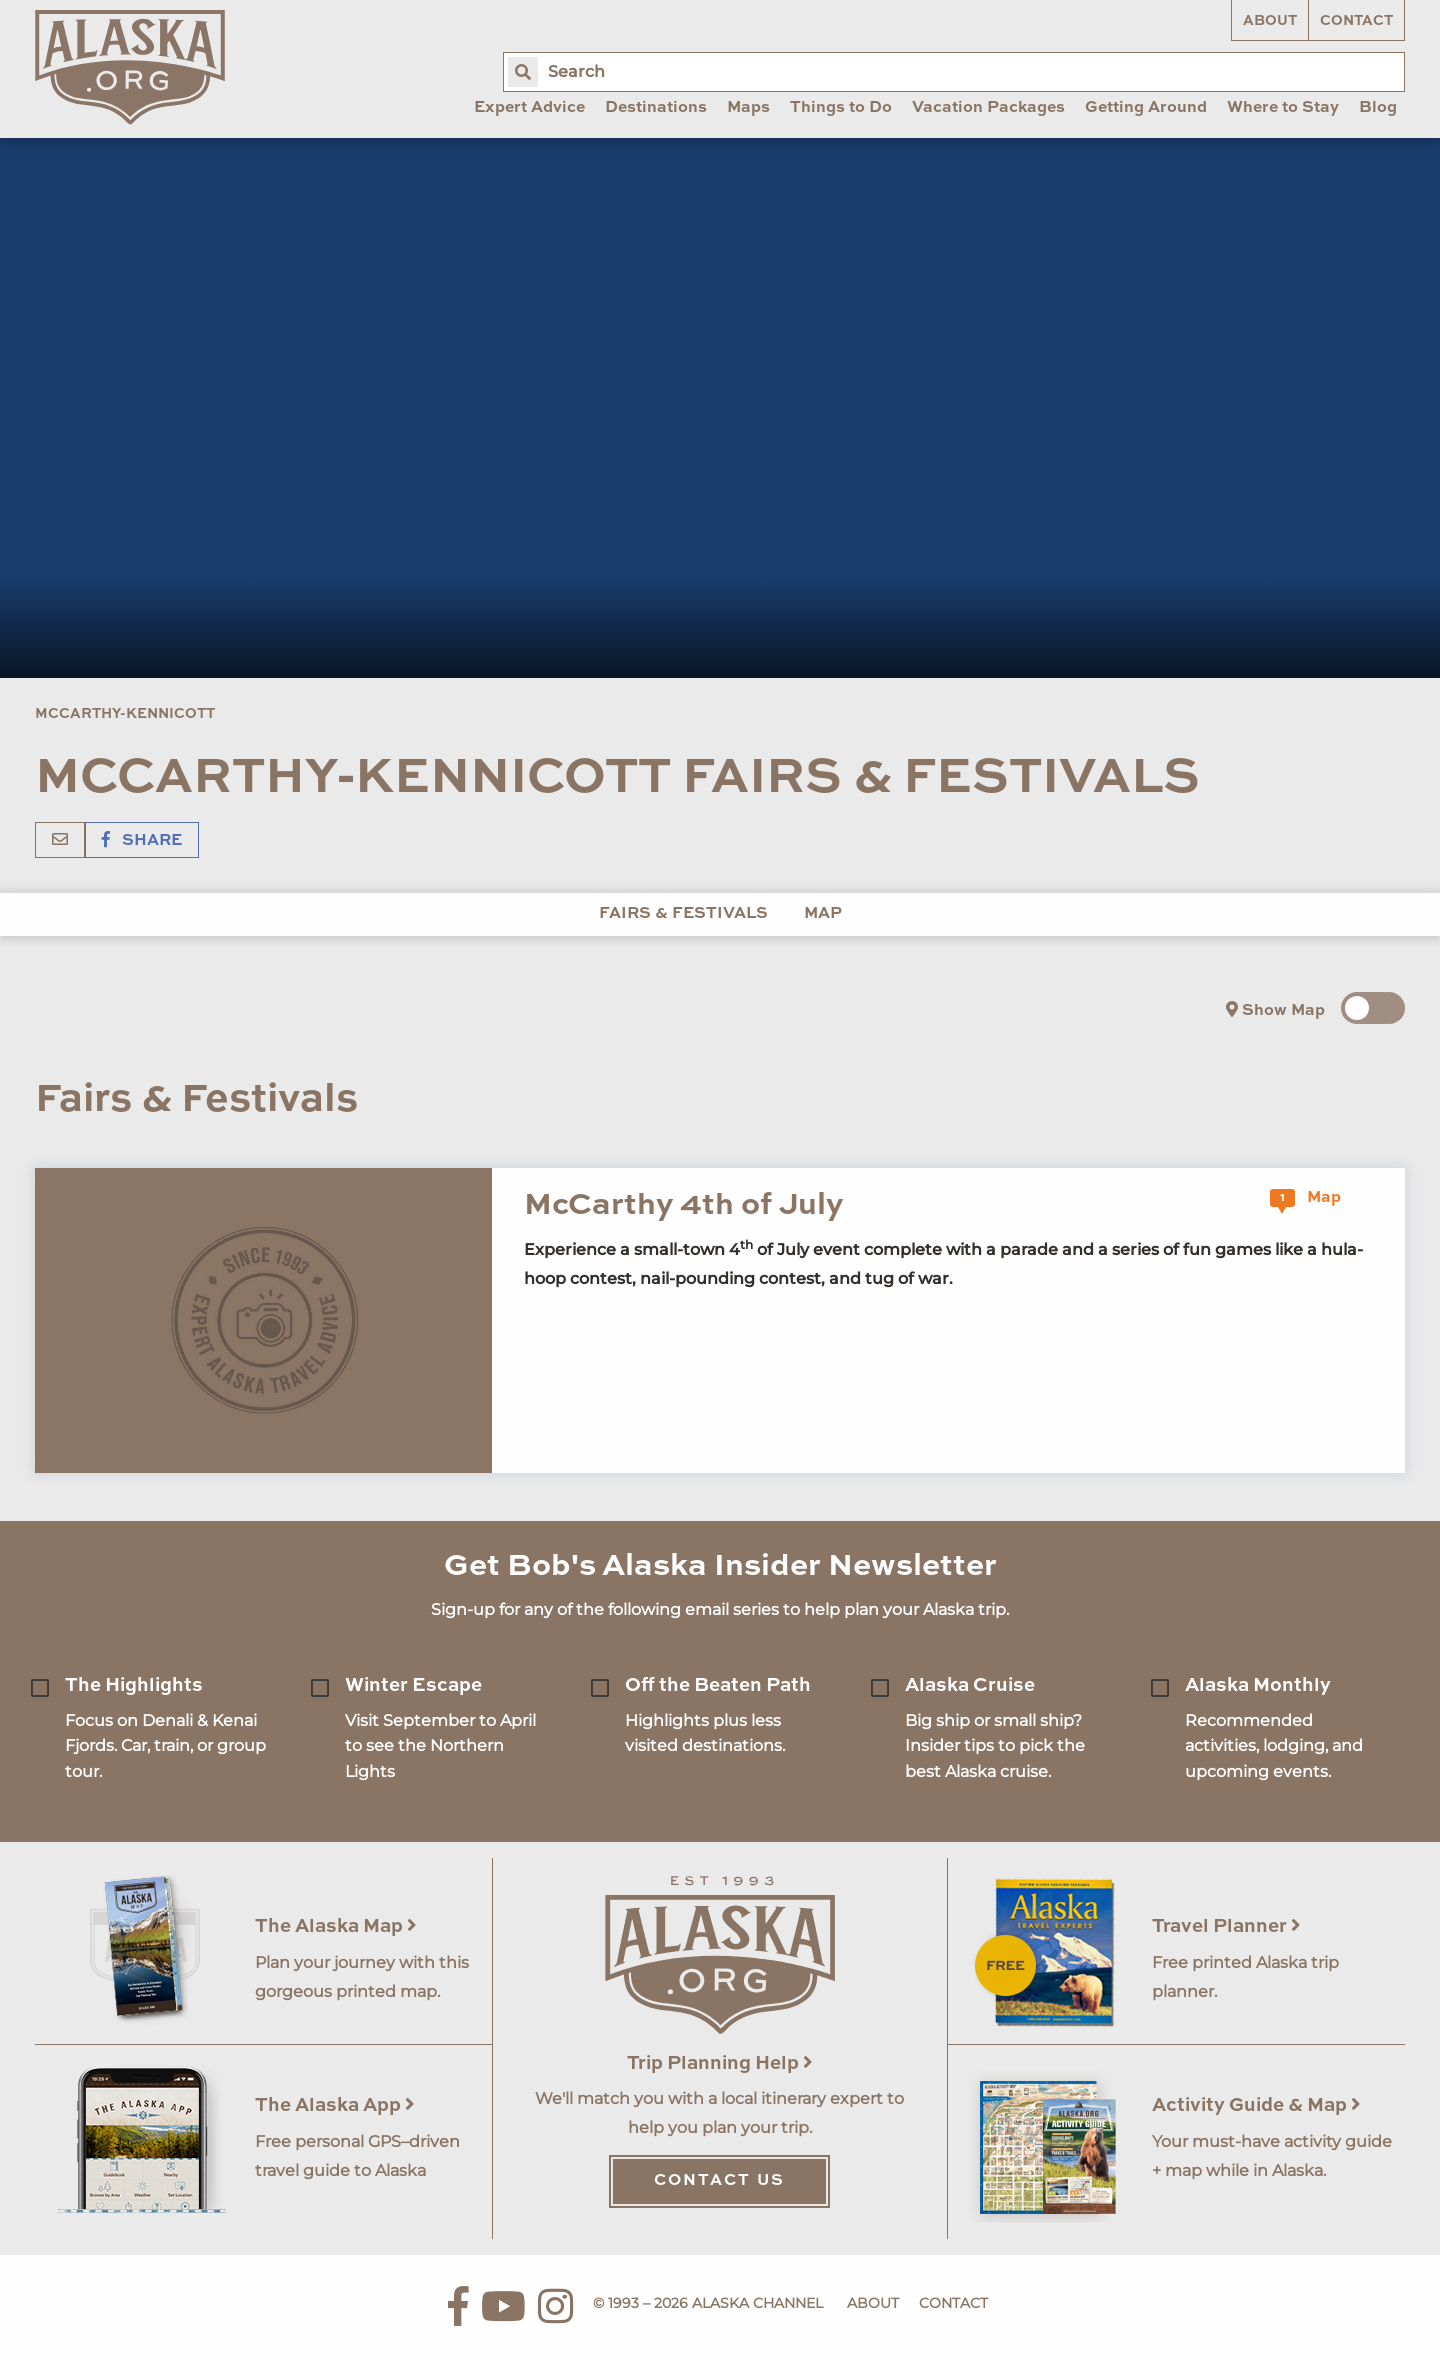 This screenshot has height=2360, width=1440. Describe the element at coordinates (841, 108) in the screenshot. I see `Things to Do [menuitem]` at that location.